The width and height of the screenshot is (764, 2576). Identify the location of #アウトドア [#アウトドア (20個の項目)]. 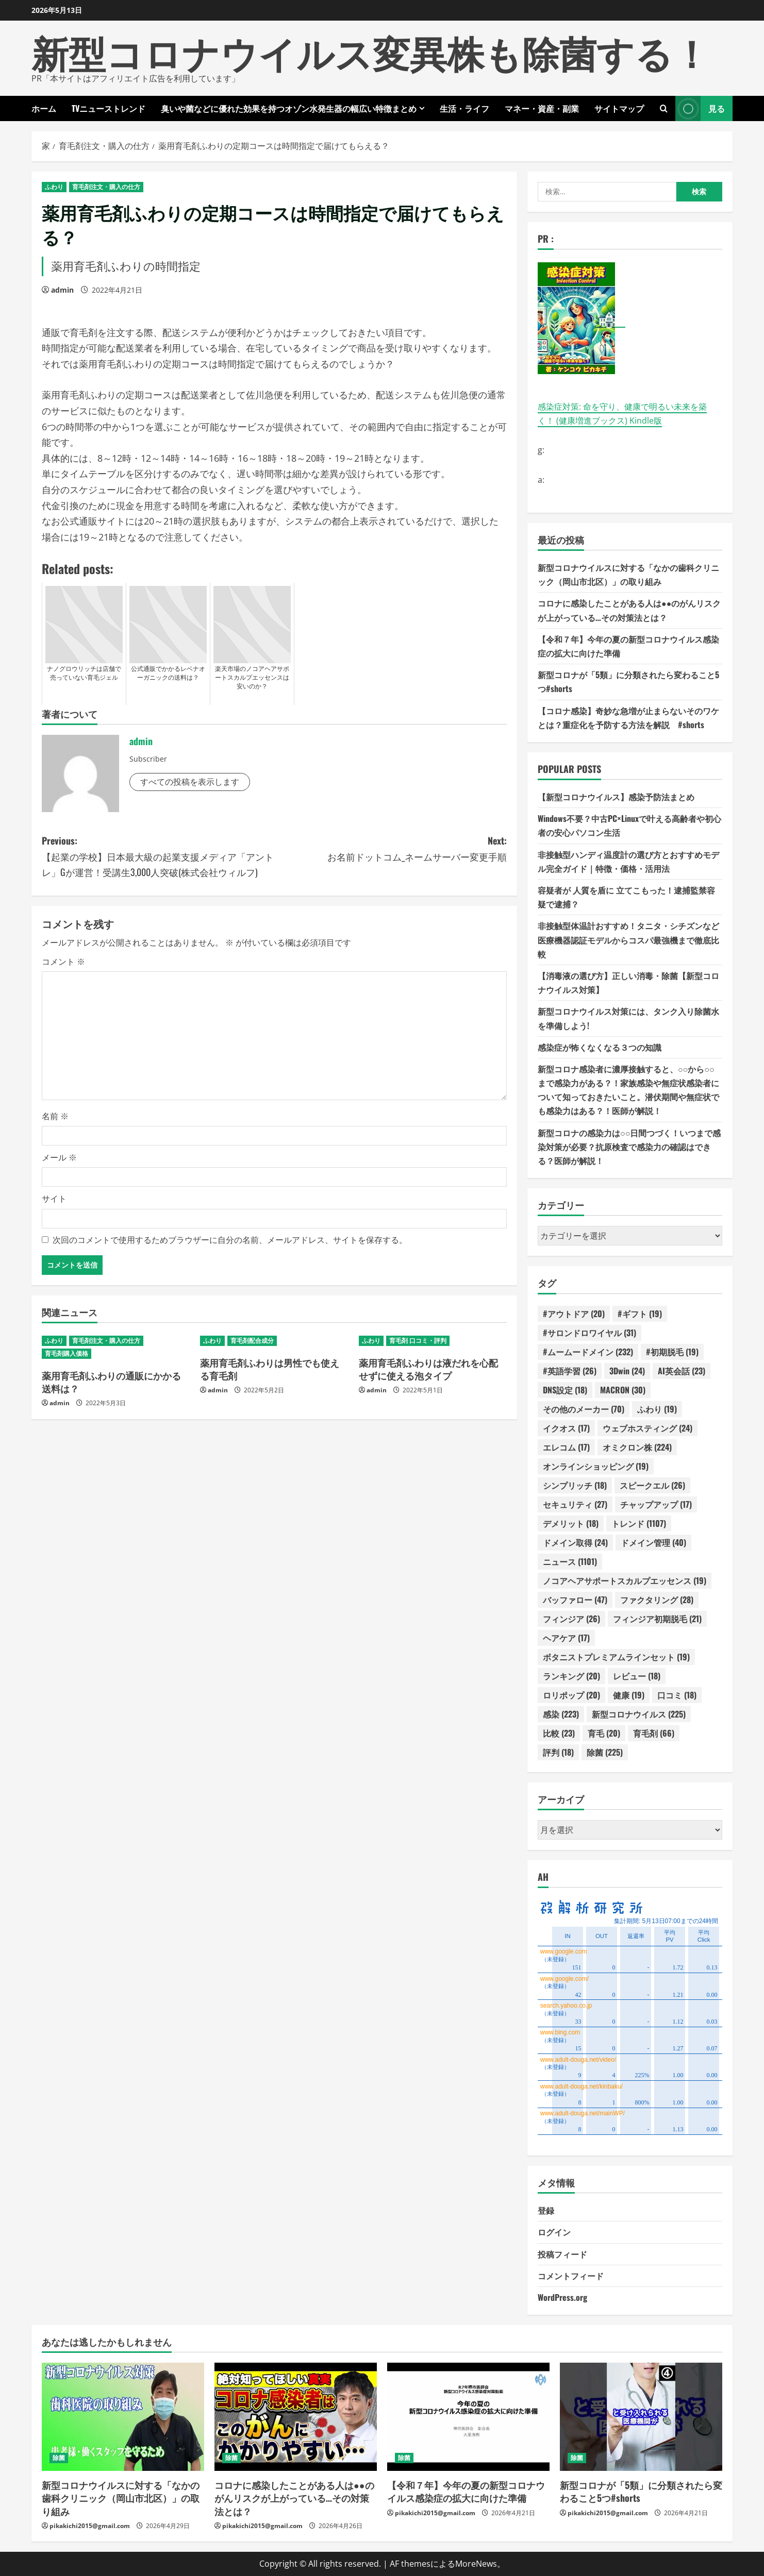
(574, 1313).